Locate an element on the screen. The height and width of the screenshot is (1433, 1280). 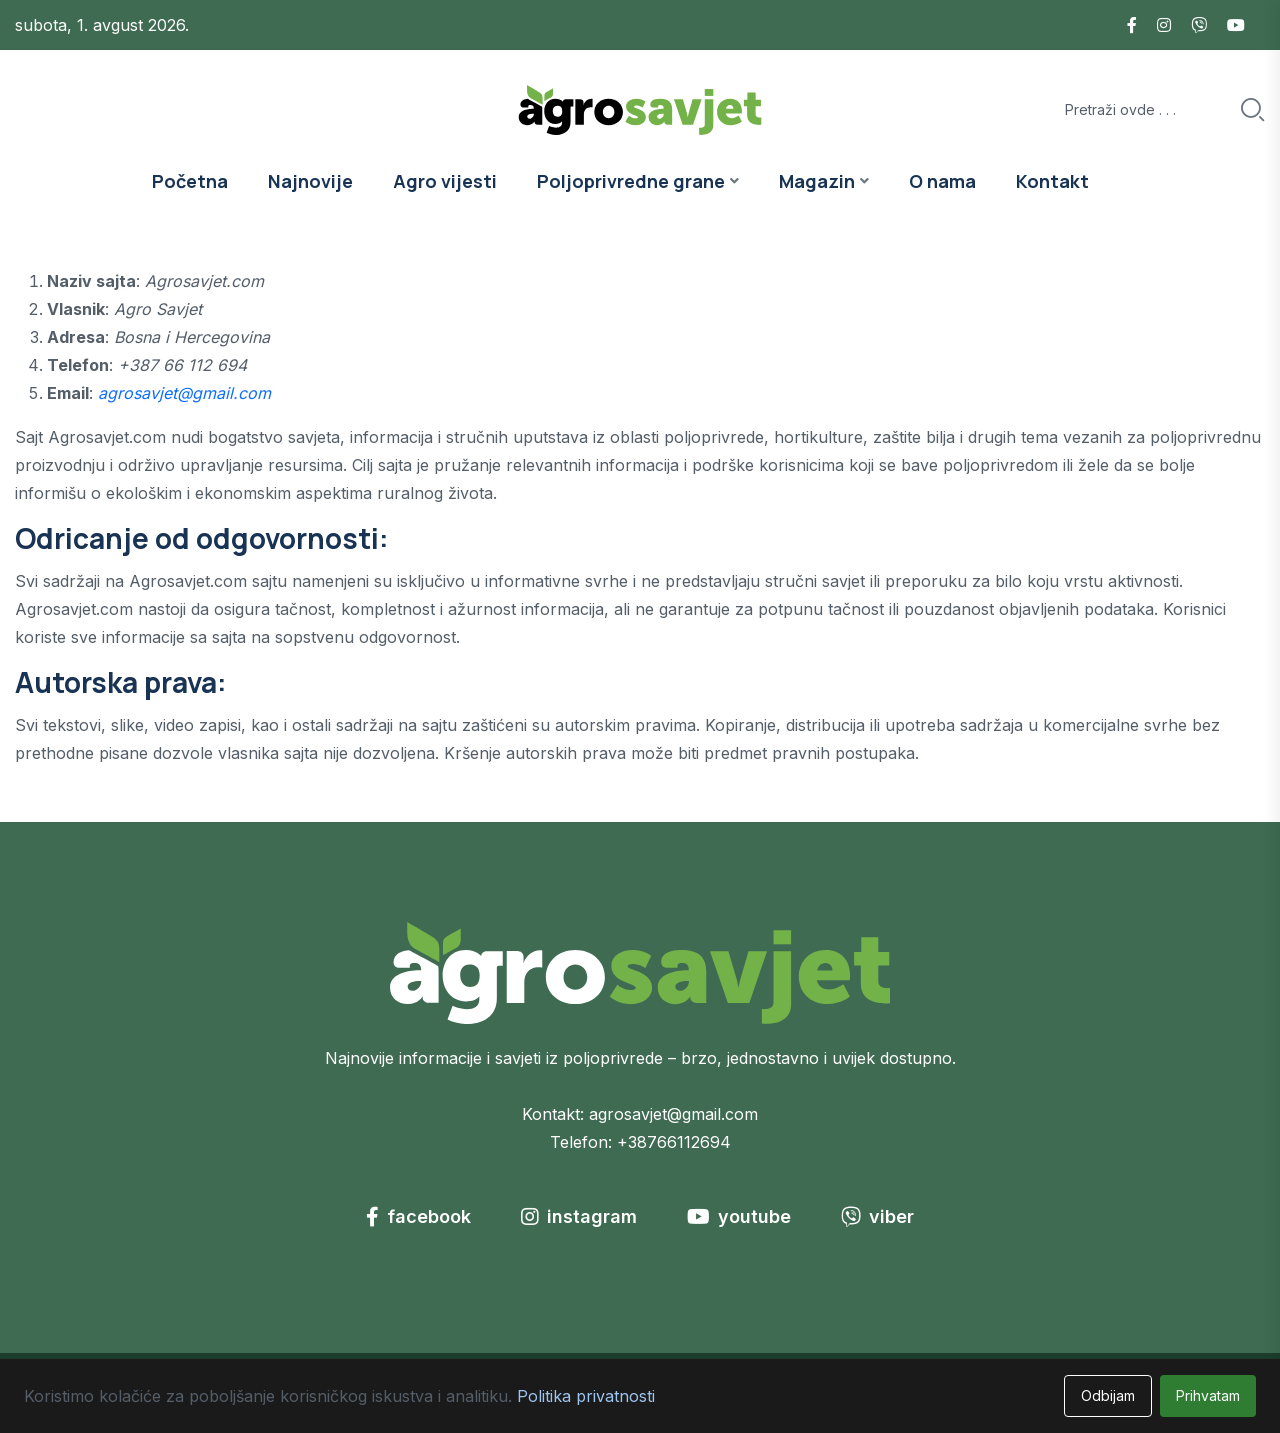
Kontakt is located at coordinates (1052, 181).